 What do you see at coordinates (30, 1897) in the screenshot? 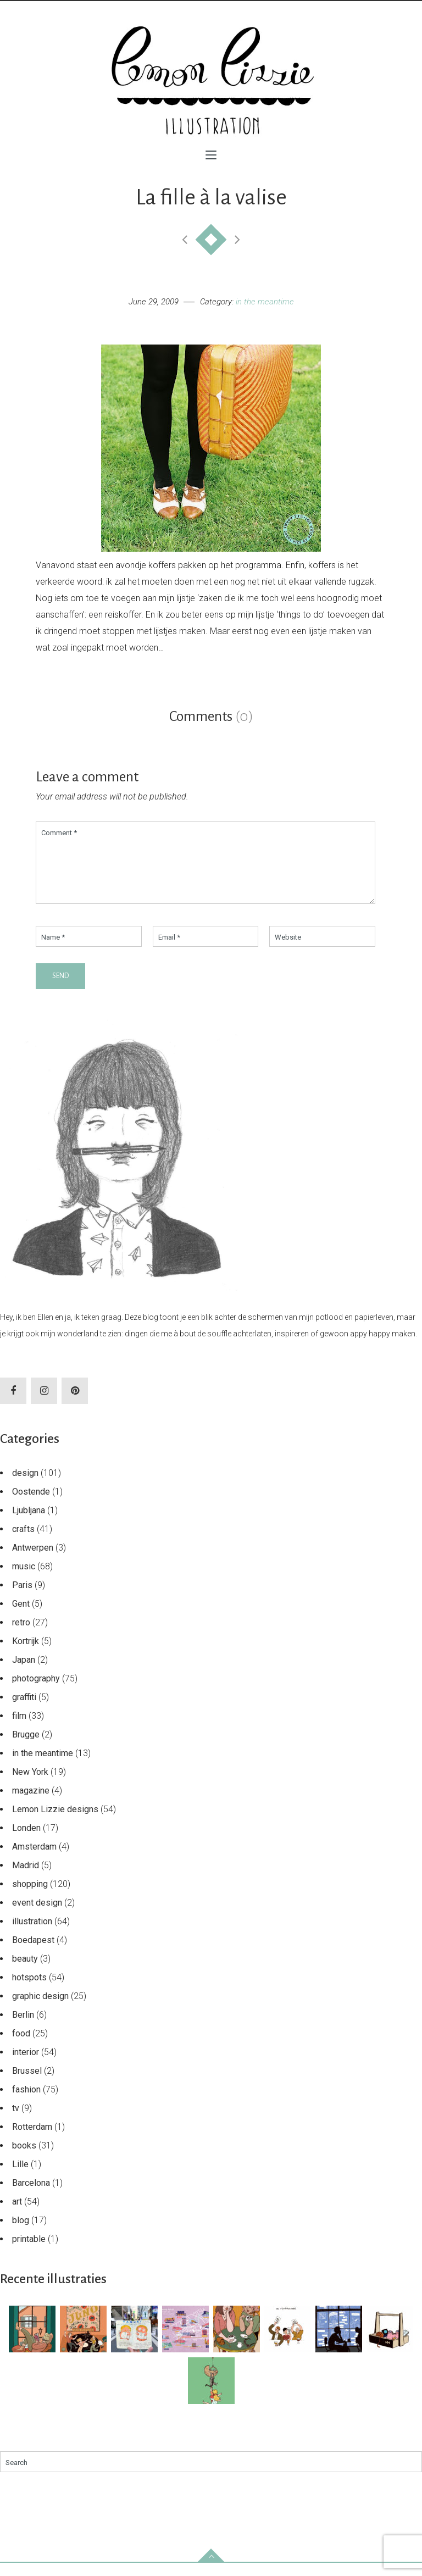
I see `shopping` at bounding box center [30, 1897].